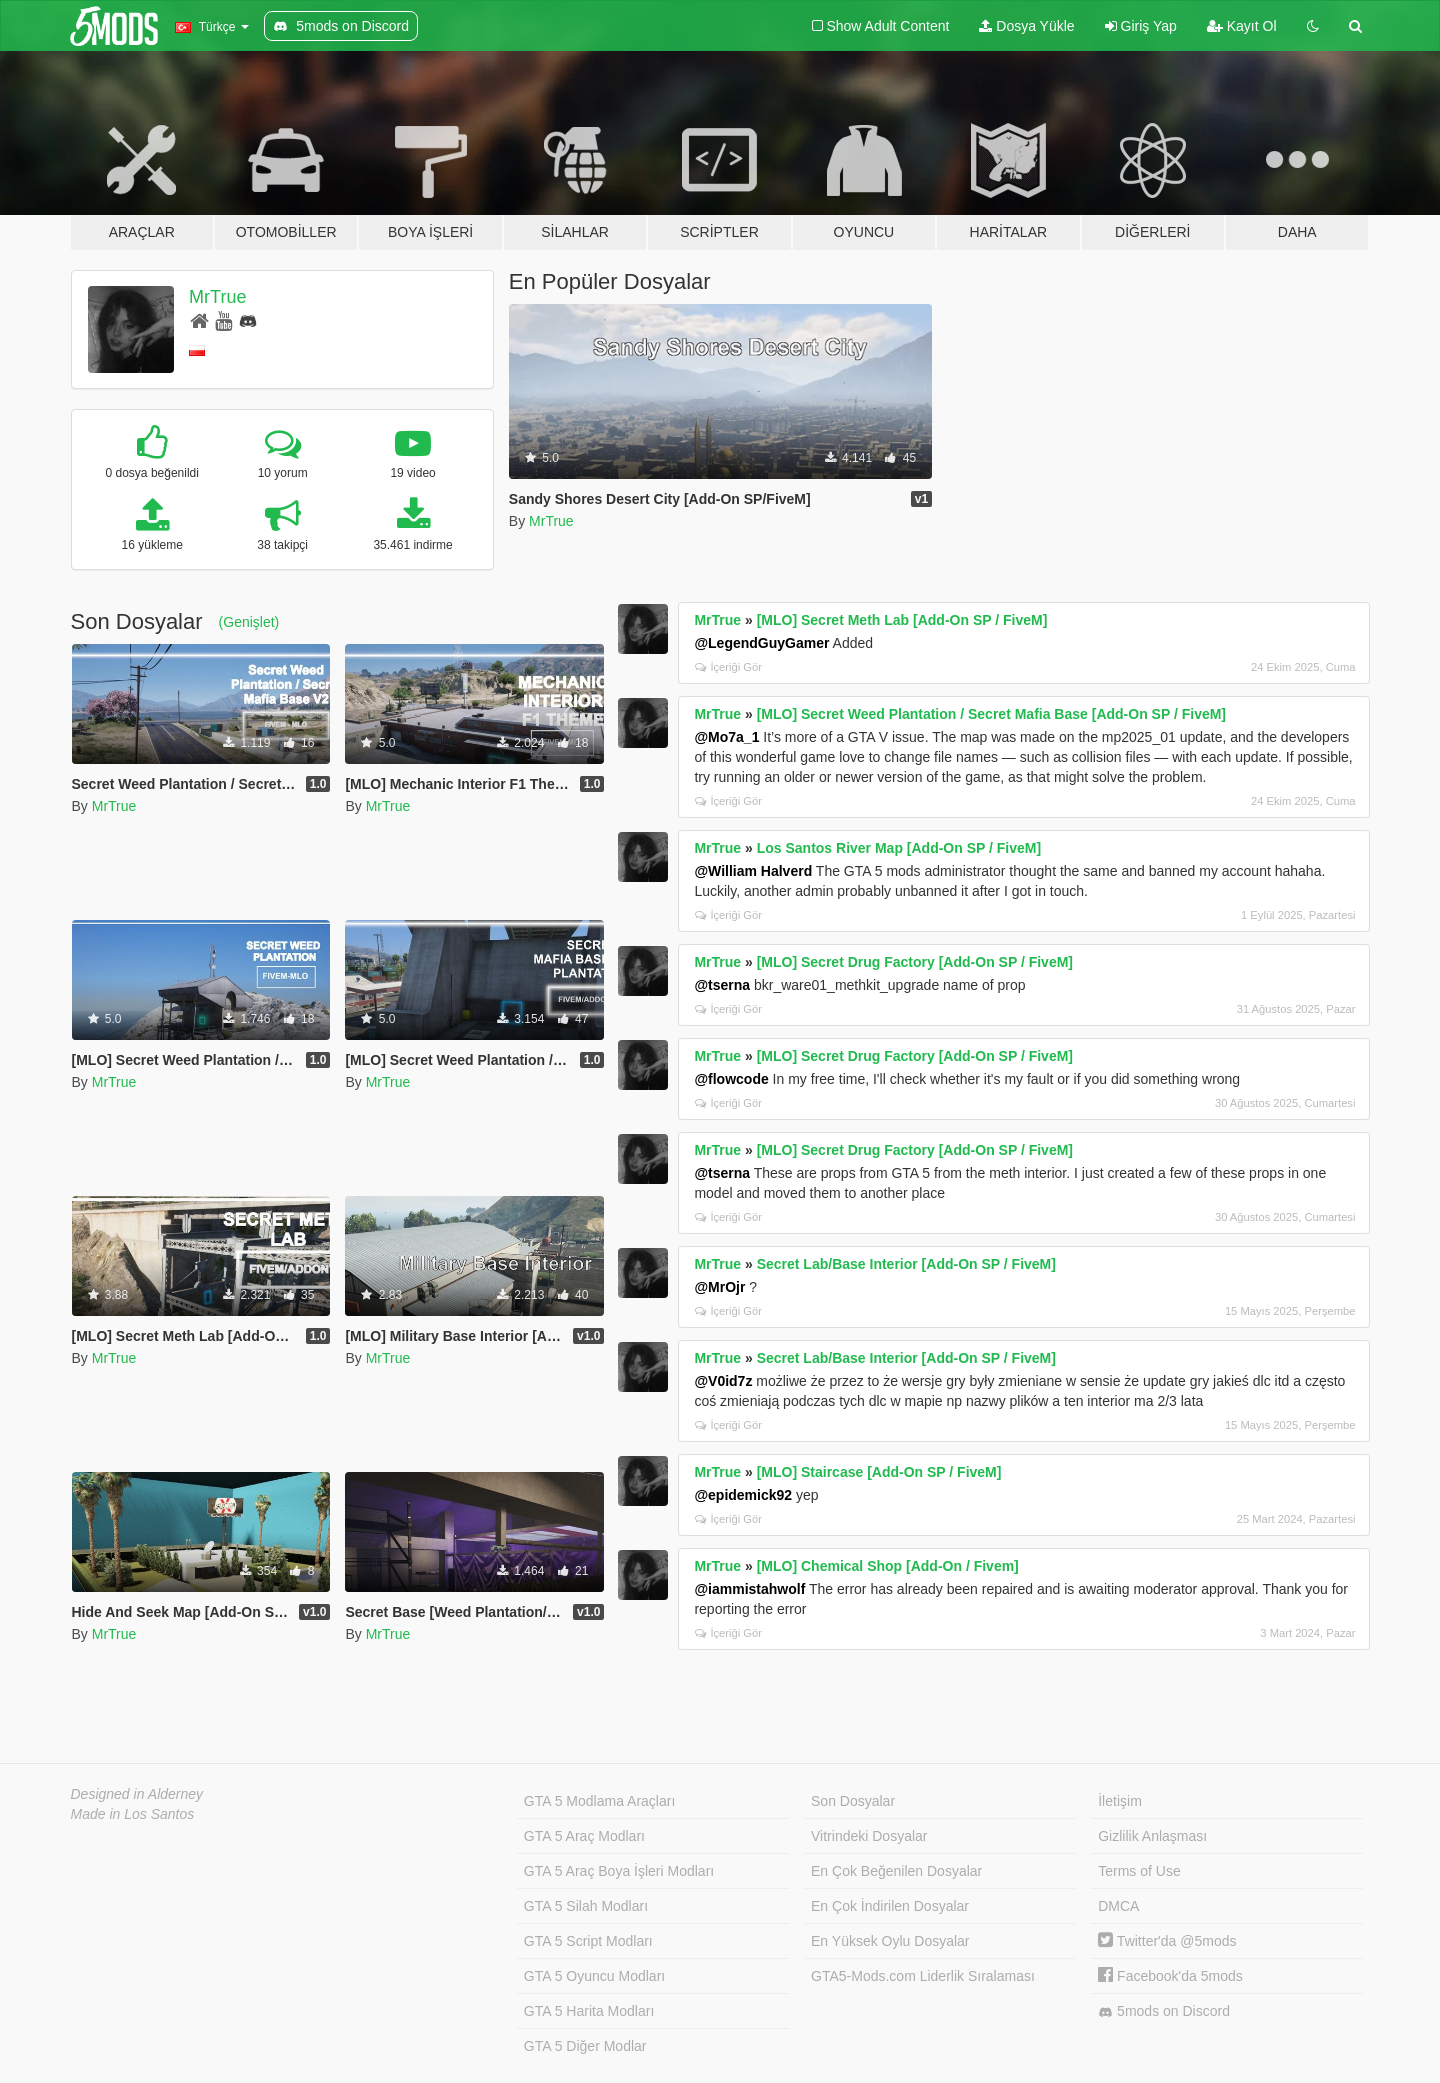 The width and height of the screenshot is (1440, 2083). What do you see at coordinates (589, 2011) in the screenshot?
I see `GTA 5 Harita Modları` at bounding box center [589, 2011].